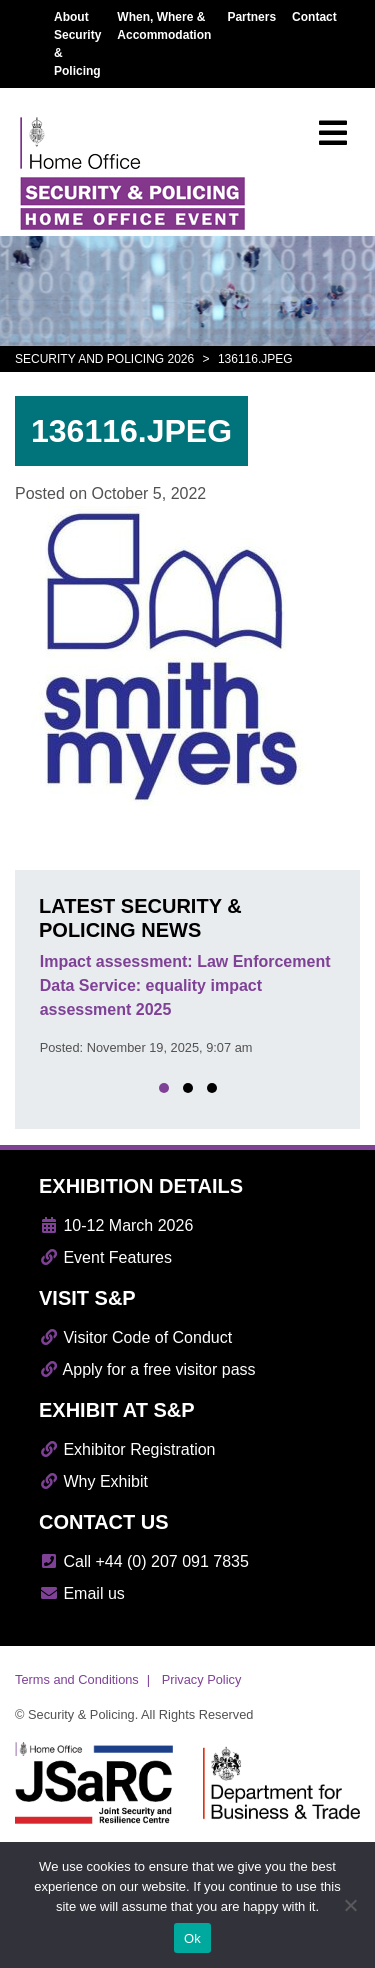  Describe the element at coordinates (105, 1257) in the screenshot. I see `Event Features` at that location.